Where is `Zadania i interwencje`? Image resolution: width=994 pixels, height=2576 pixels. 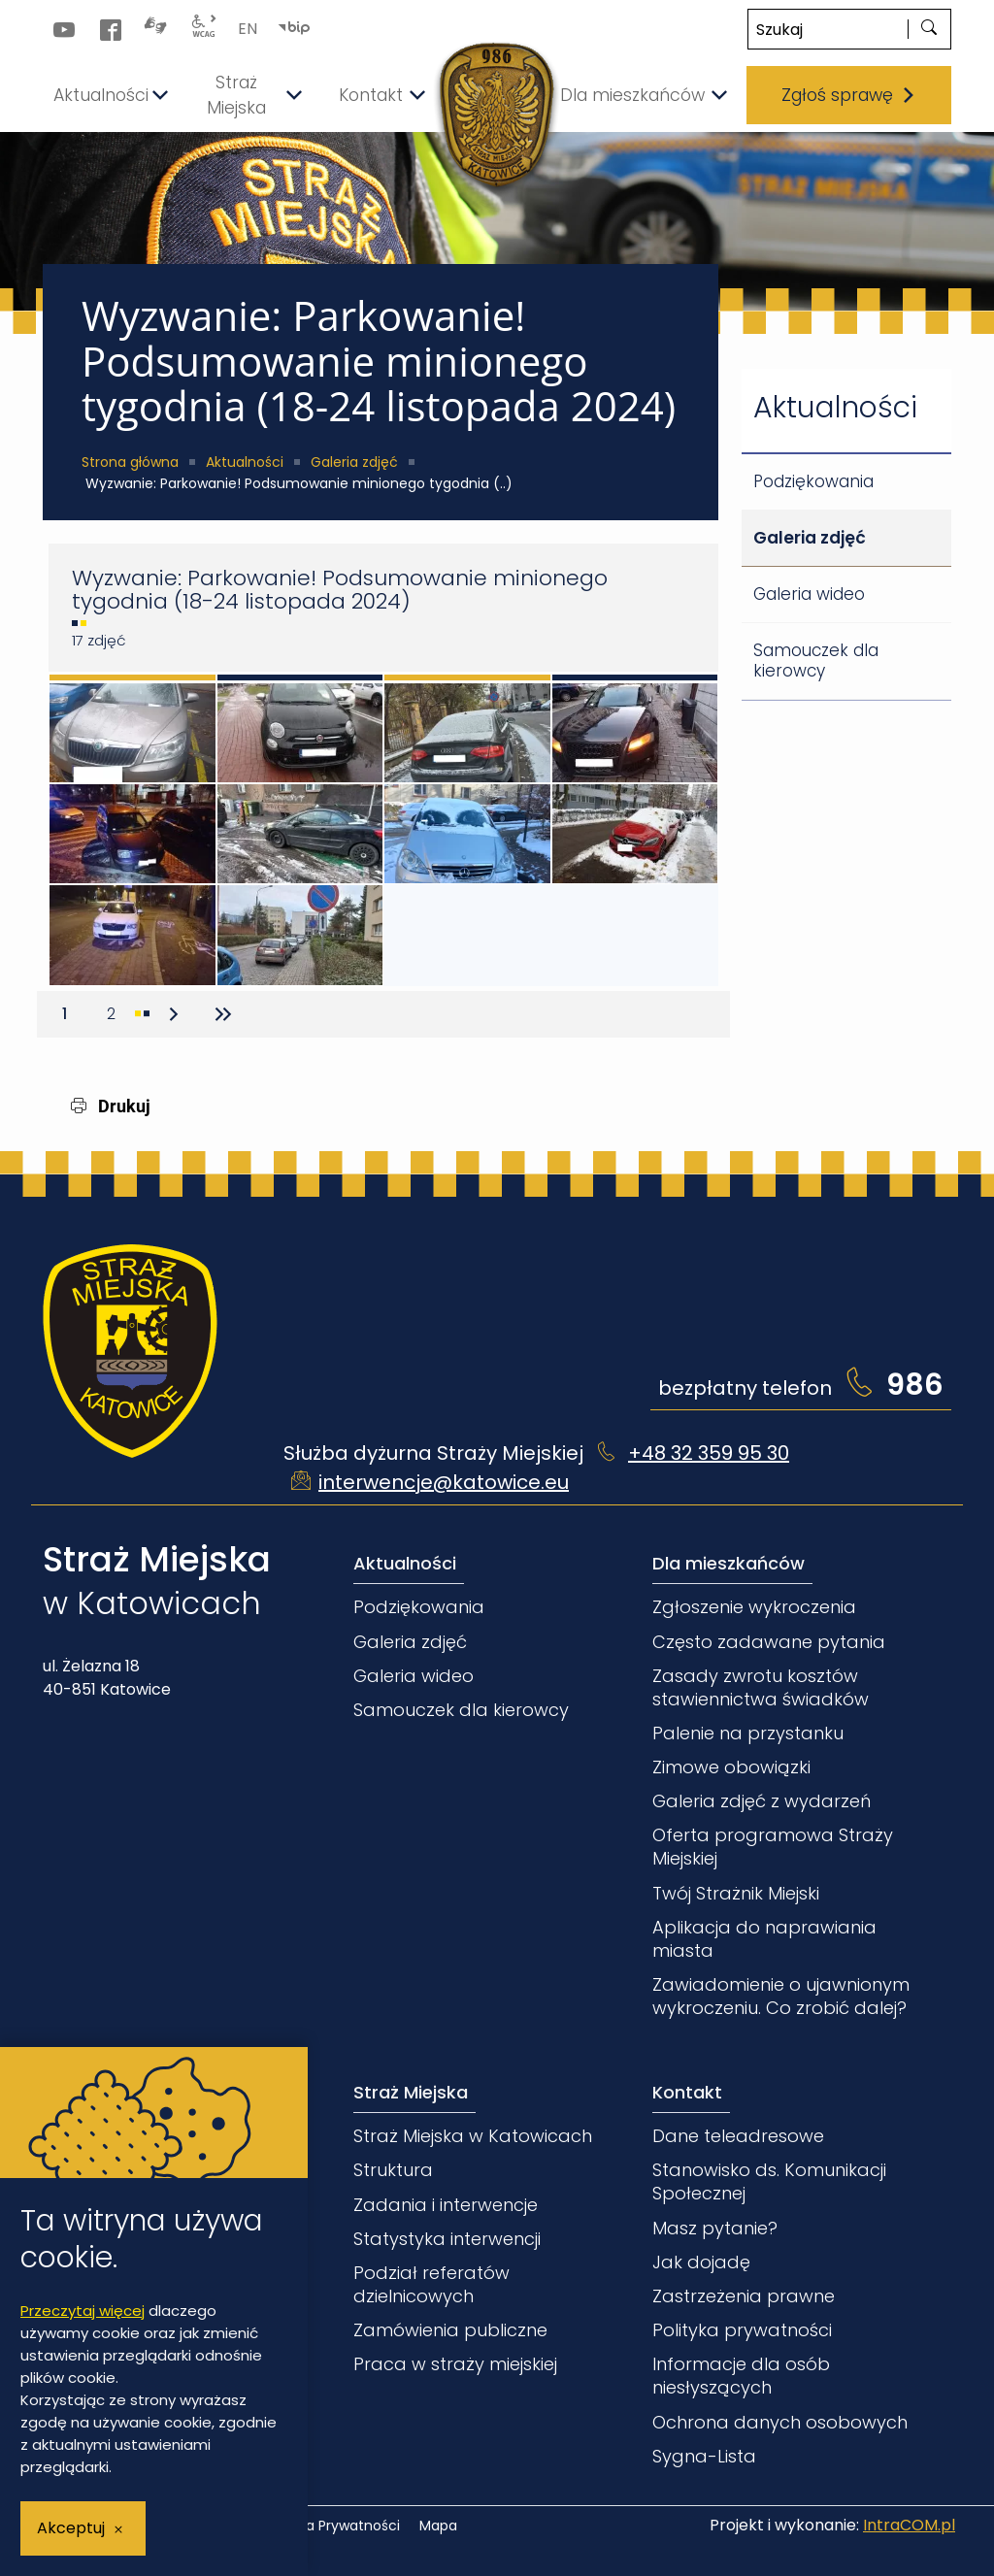
Zadania i interwencje is located at coordinates (445, 2205).